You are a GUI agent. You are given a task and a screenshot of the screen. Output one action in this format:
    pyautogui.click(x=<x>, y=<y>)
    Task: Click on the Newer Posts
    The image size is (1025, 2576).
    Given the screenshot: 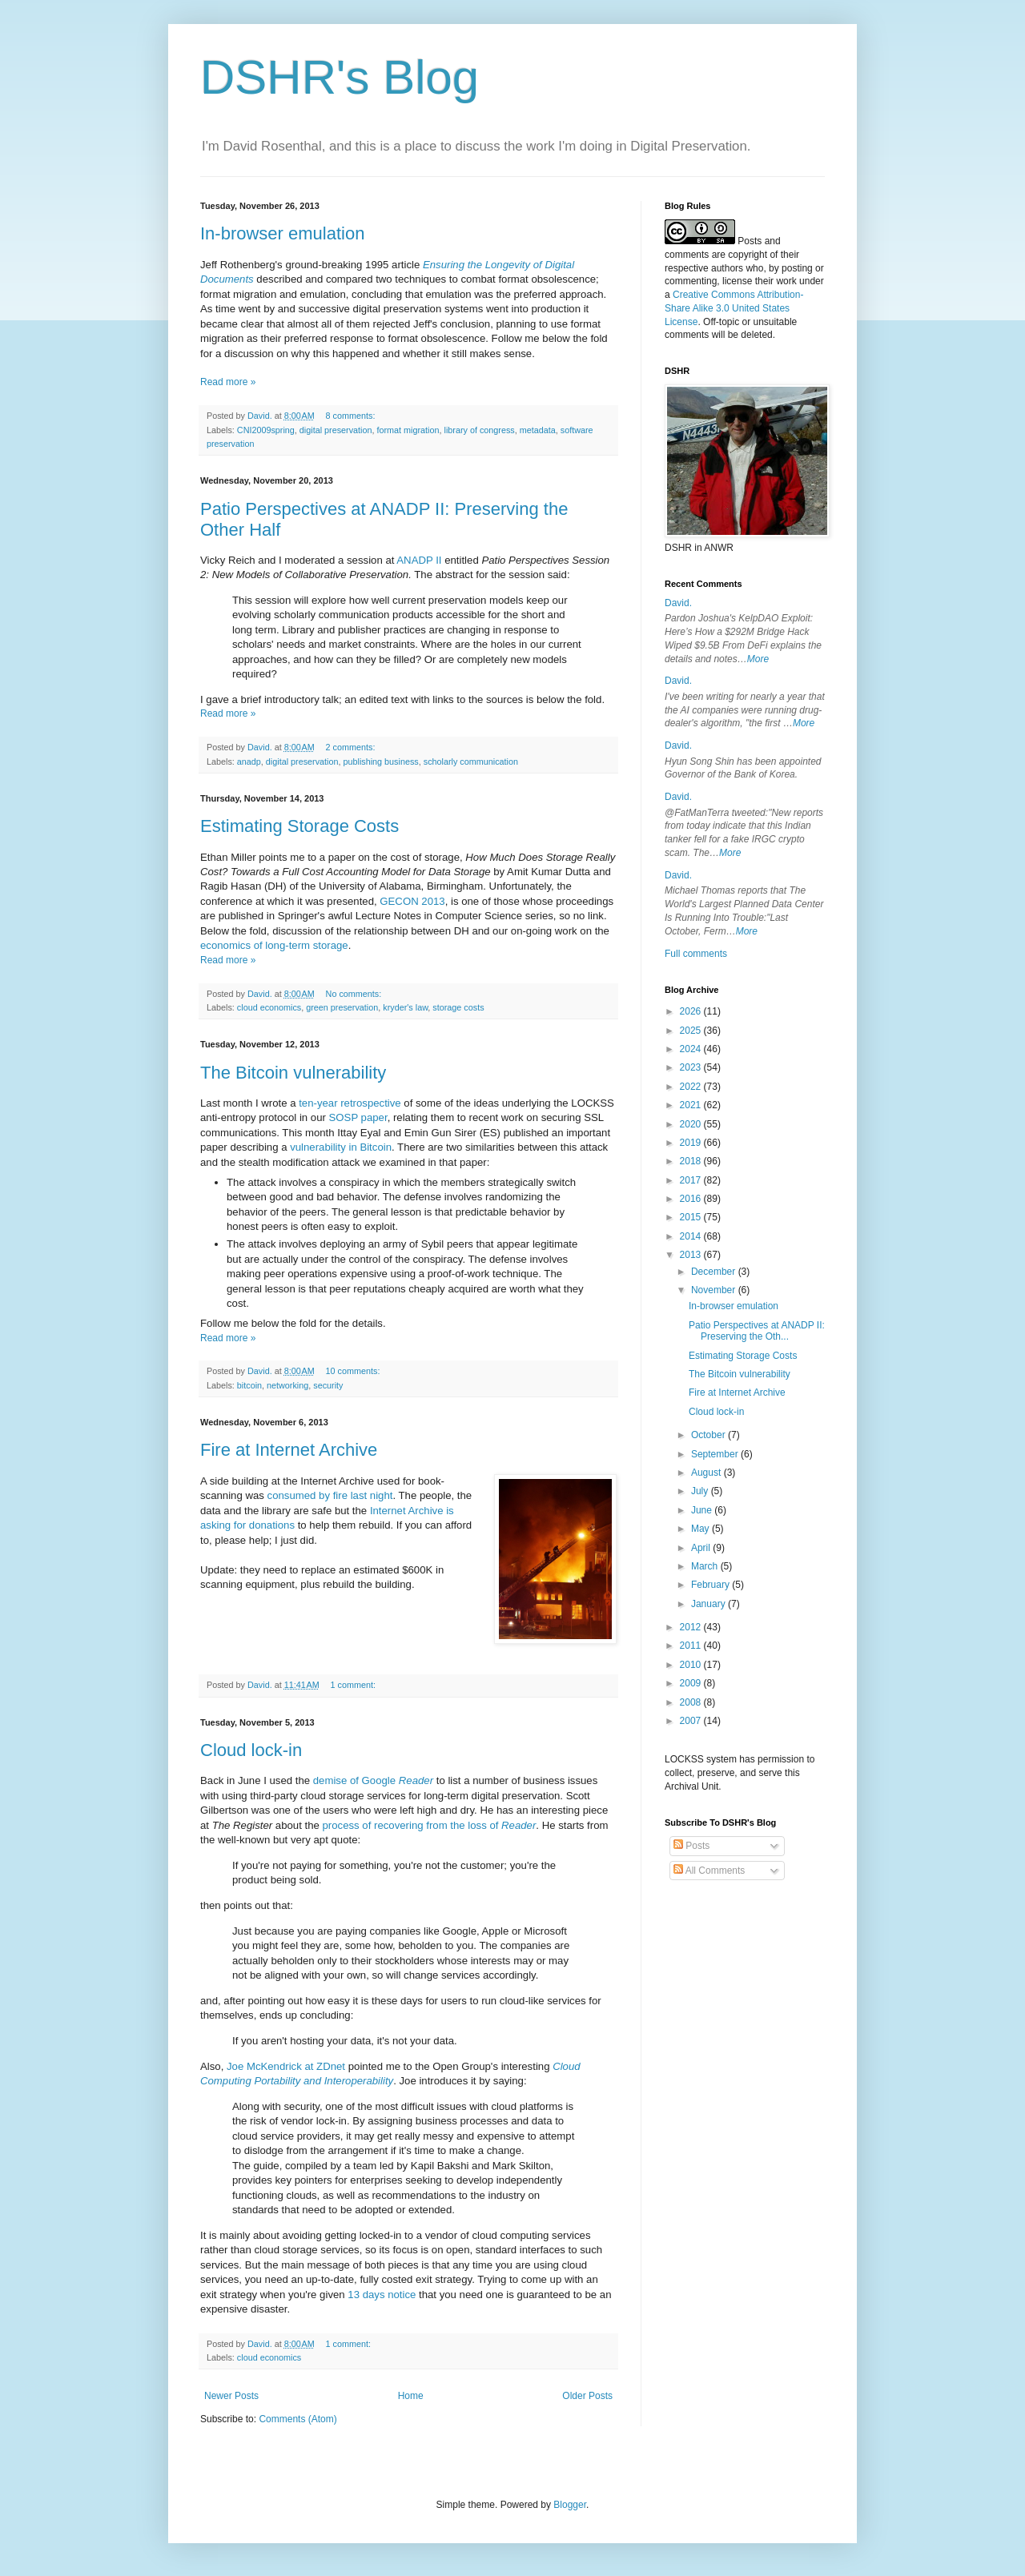 What is the action you would take?
    pyautogui.click(x=231, y=2395)
    